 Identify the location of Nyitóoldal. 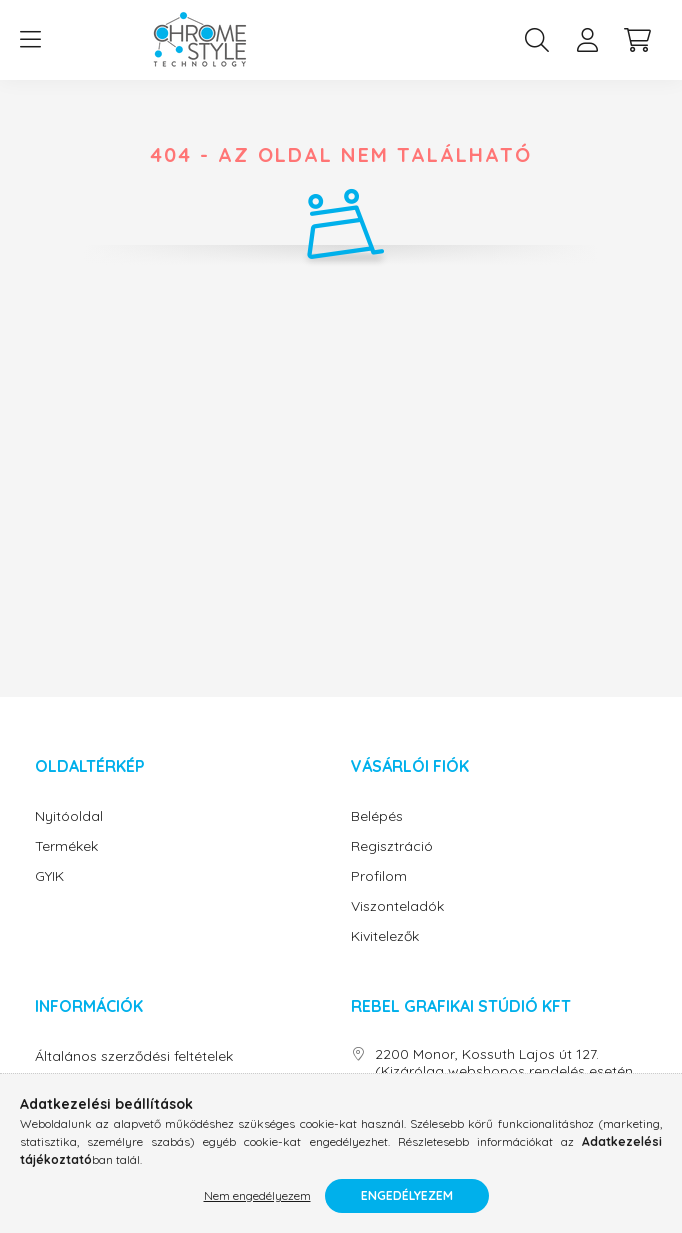
(69, 816).